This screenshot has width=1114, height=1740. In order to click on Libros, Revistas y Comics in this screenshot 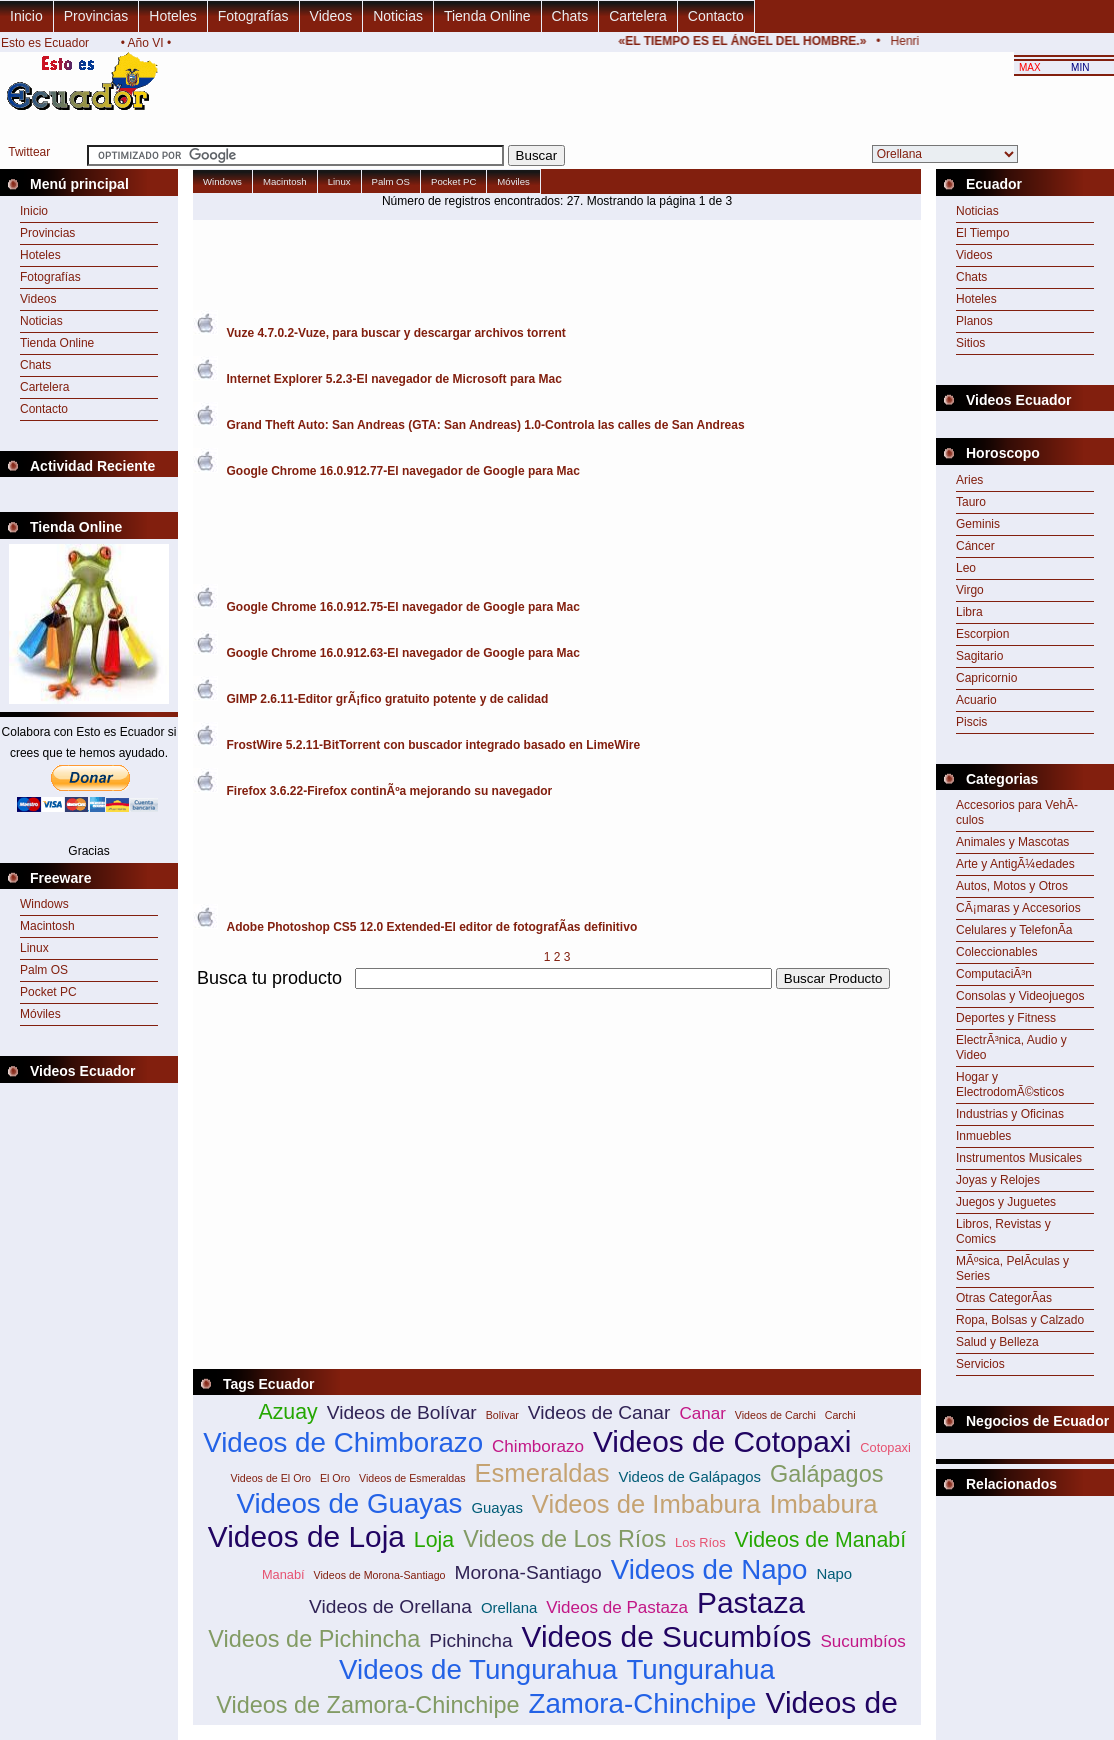, I will do `click(1003, 1231)`.